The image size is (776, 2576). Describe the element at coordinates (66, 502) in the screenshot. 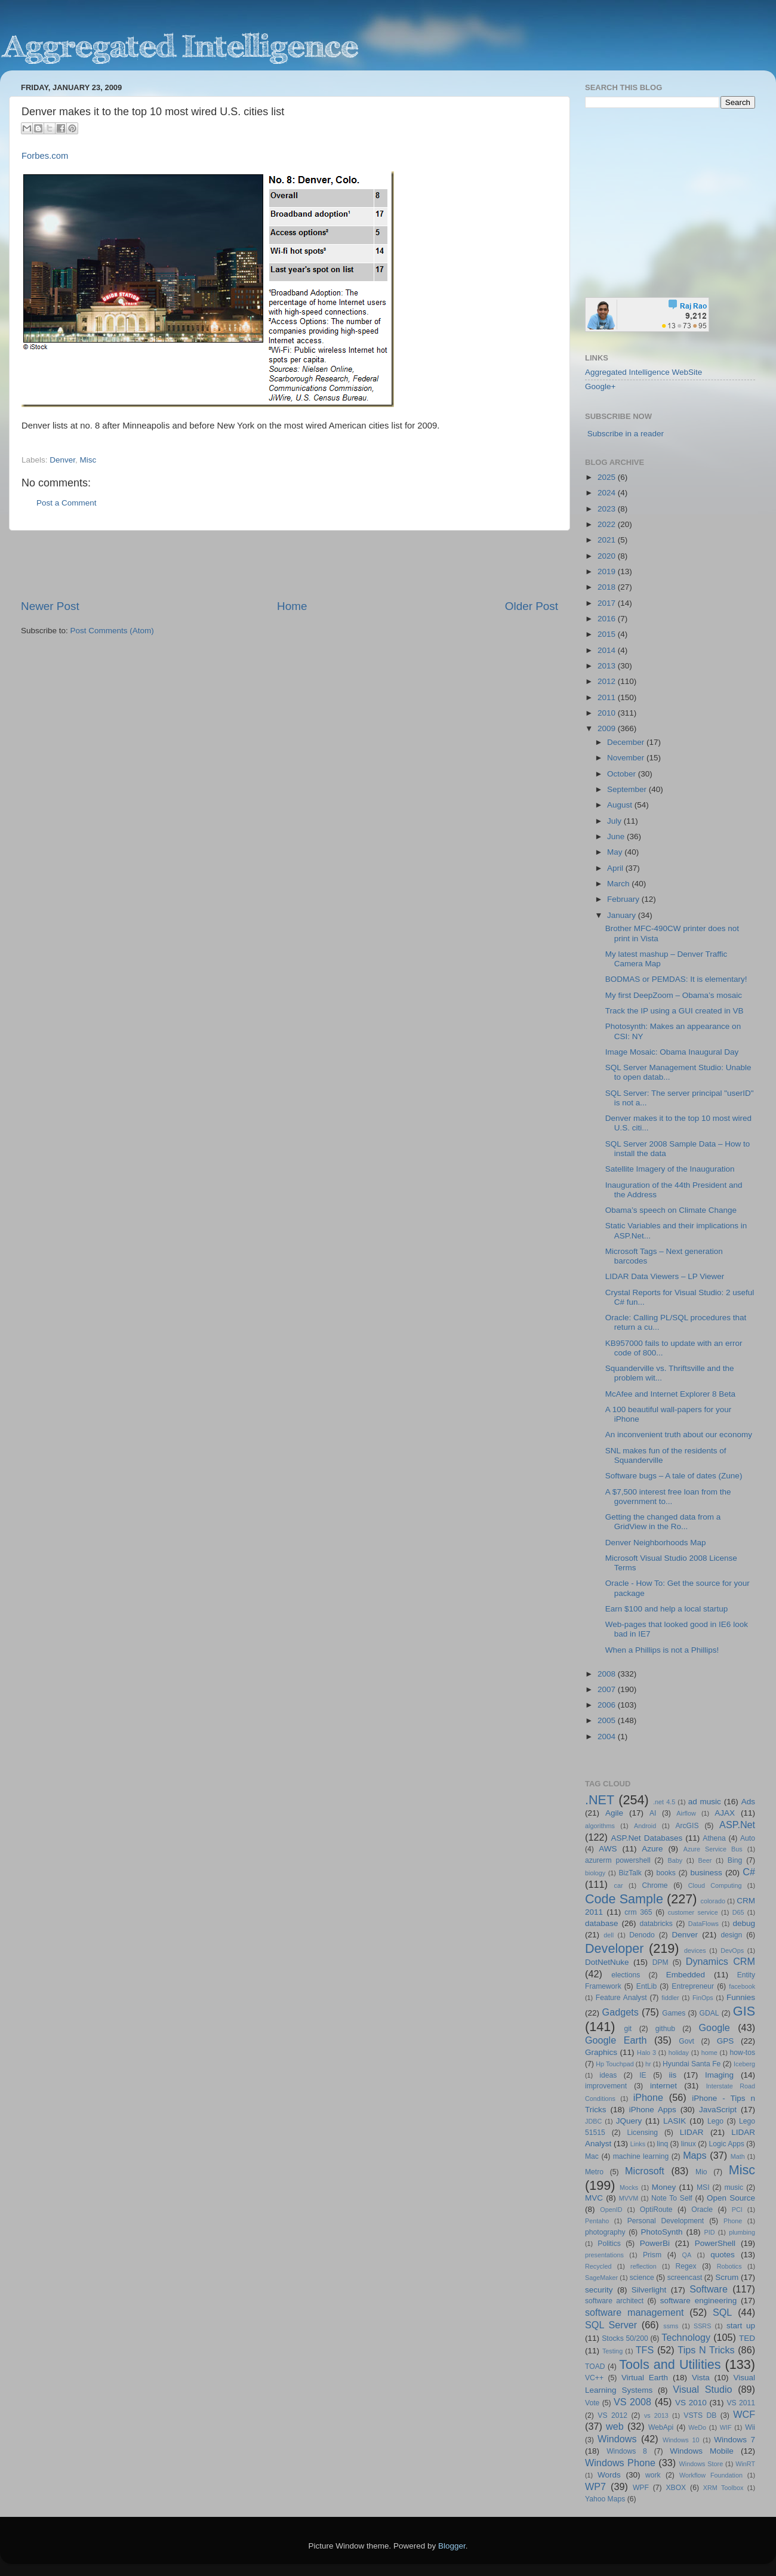

I see `Post a Comment` at that location.